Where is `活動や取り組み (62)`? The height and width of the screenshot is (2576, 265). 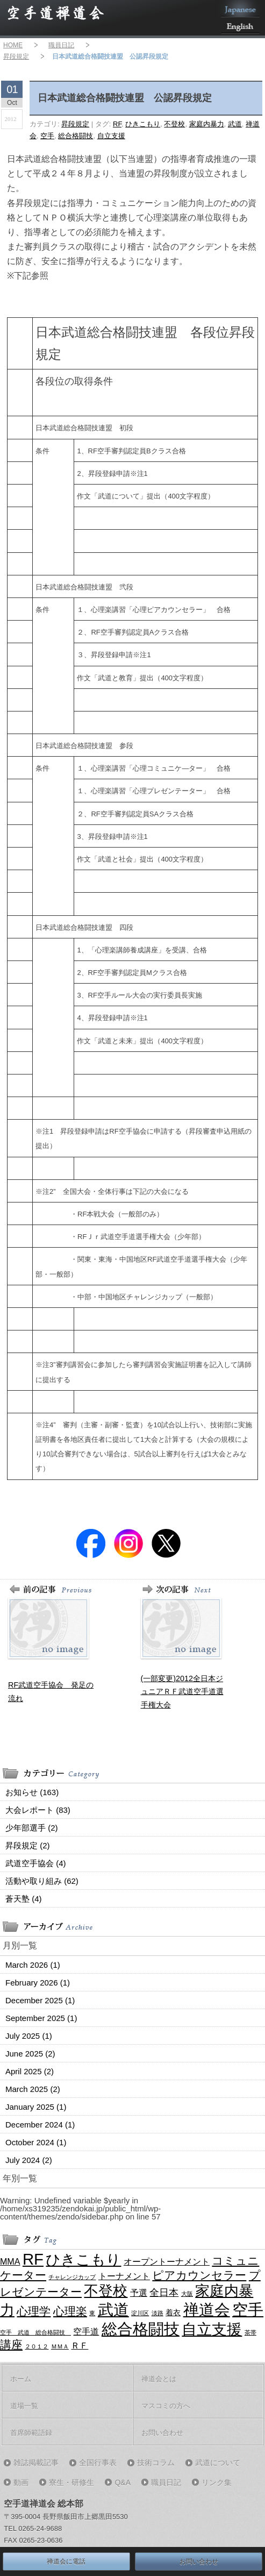 活動や取り組み (62) is located at coordinates (41, 1880).